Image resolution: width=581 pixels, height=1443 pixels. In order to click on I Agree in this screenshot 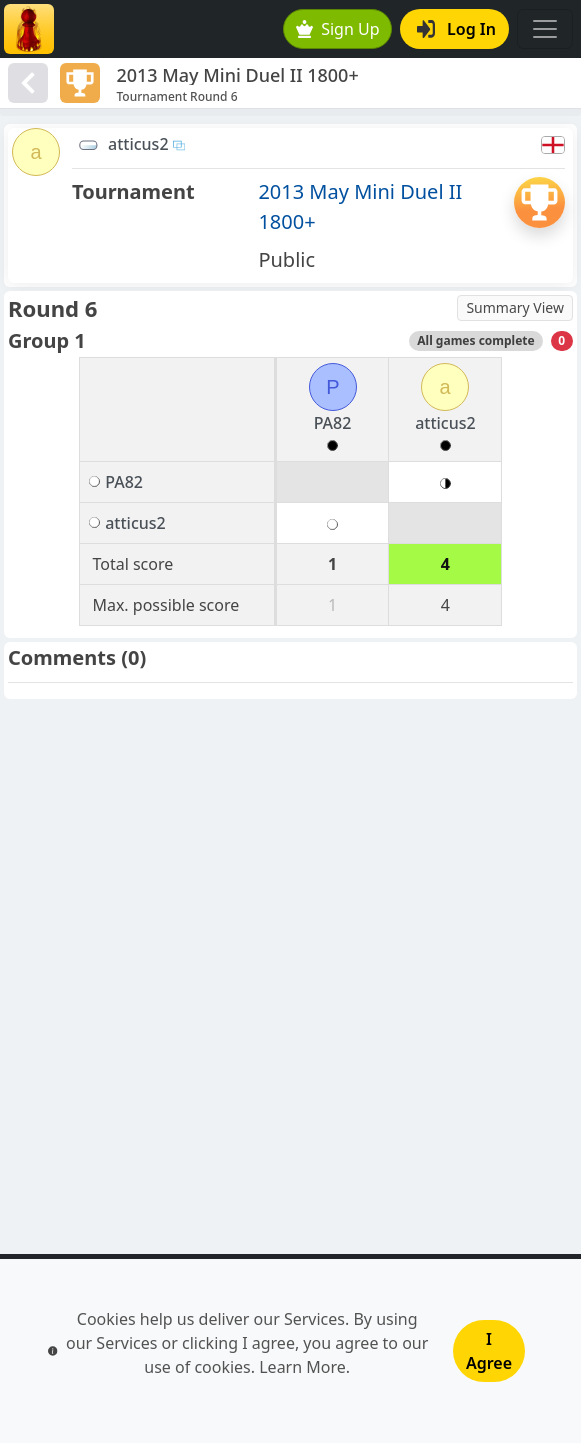, I will do `click(489, 1351)`.